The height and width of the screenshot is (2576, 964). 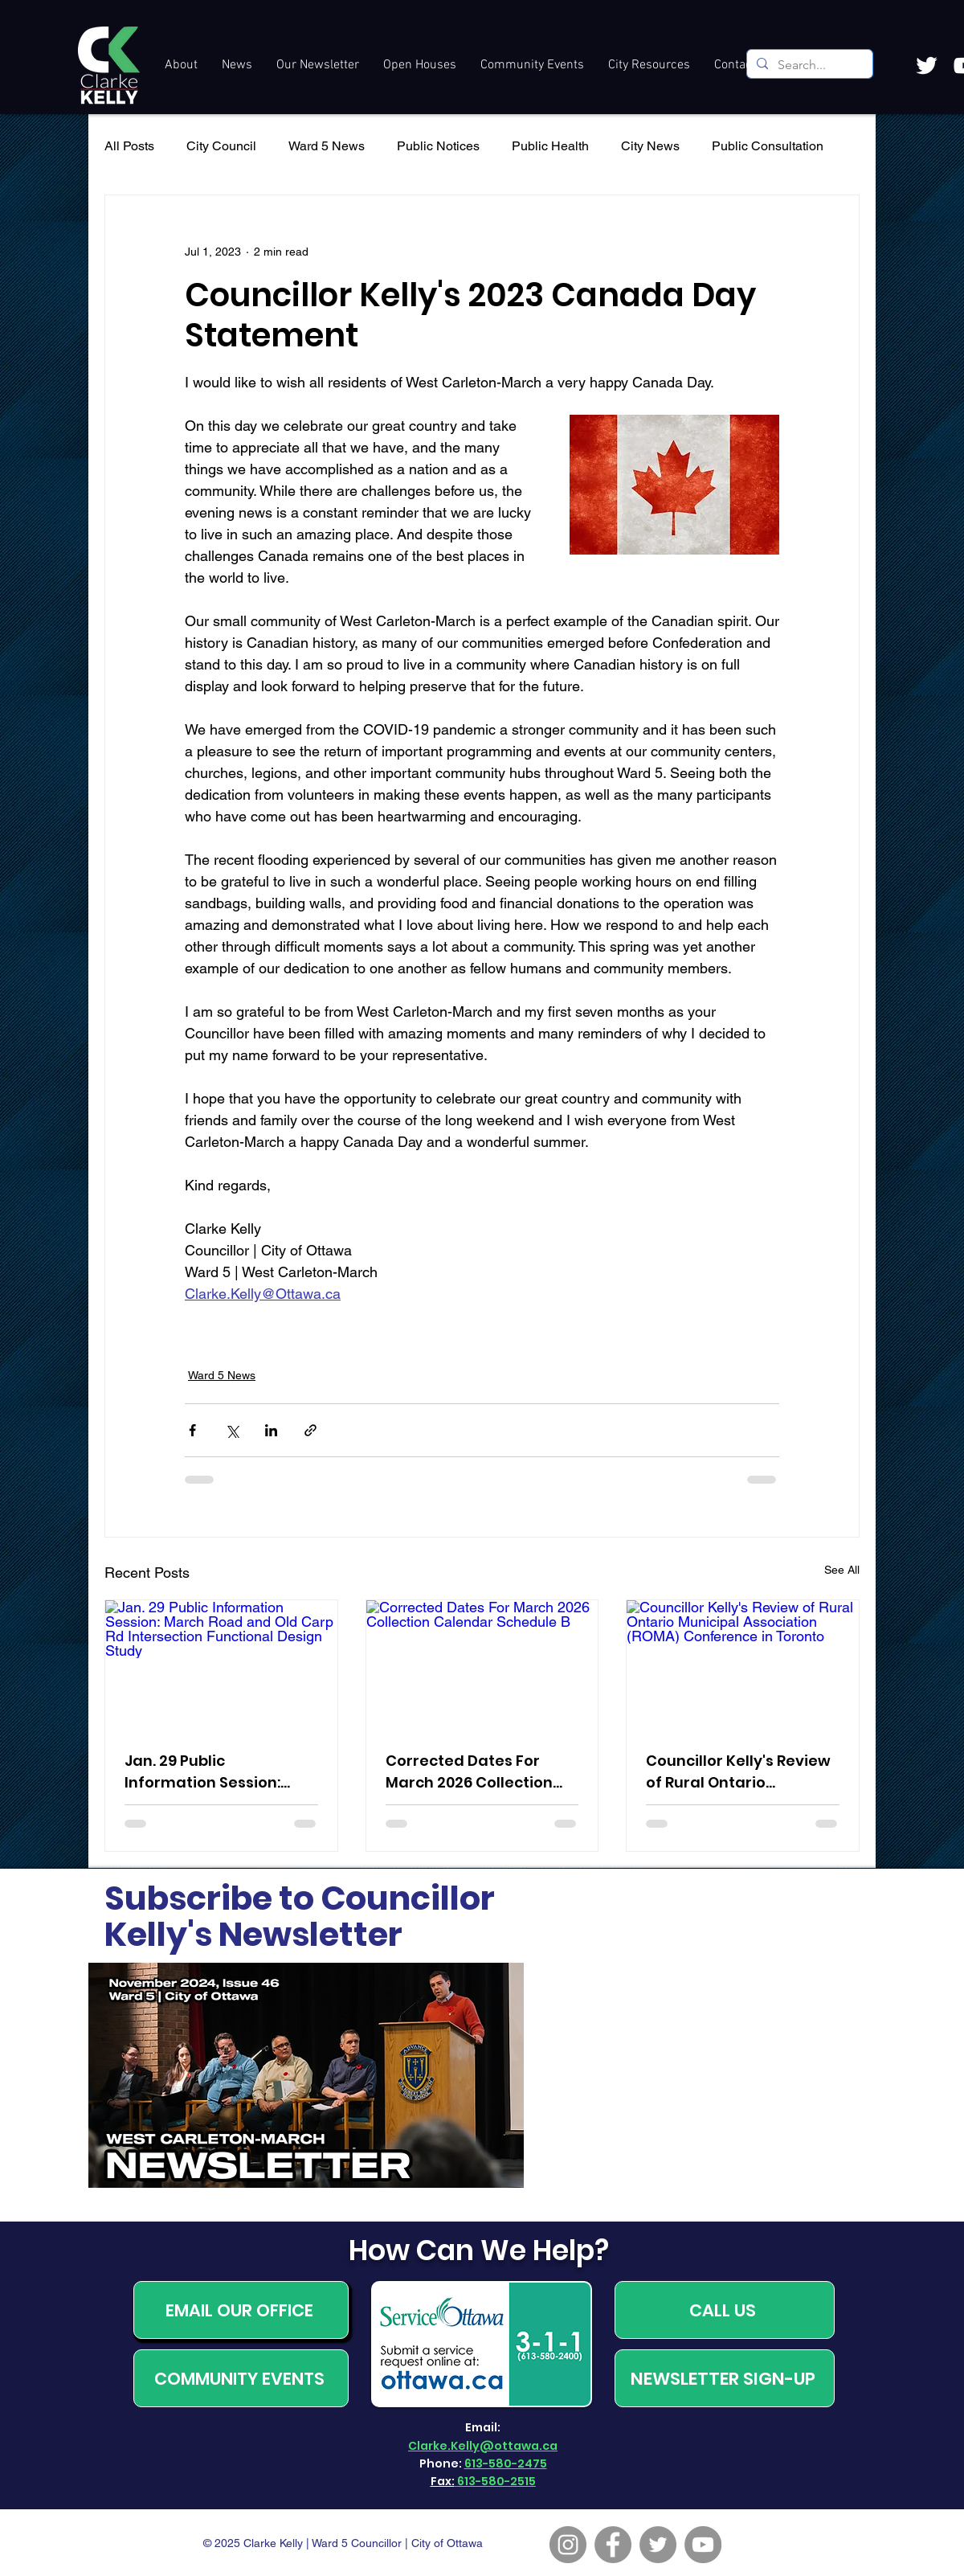 What do you see at coordinates (310, 1430) in the screenshot?
I see `[Share via link]` at bounding box center [310, 1430].